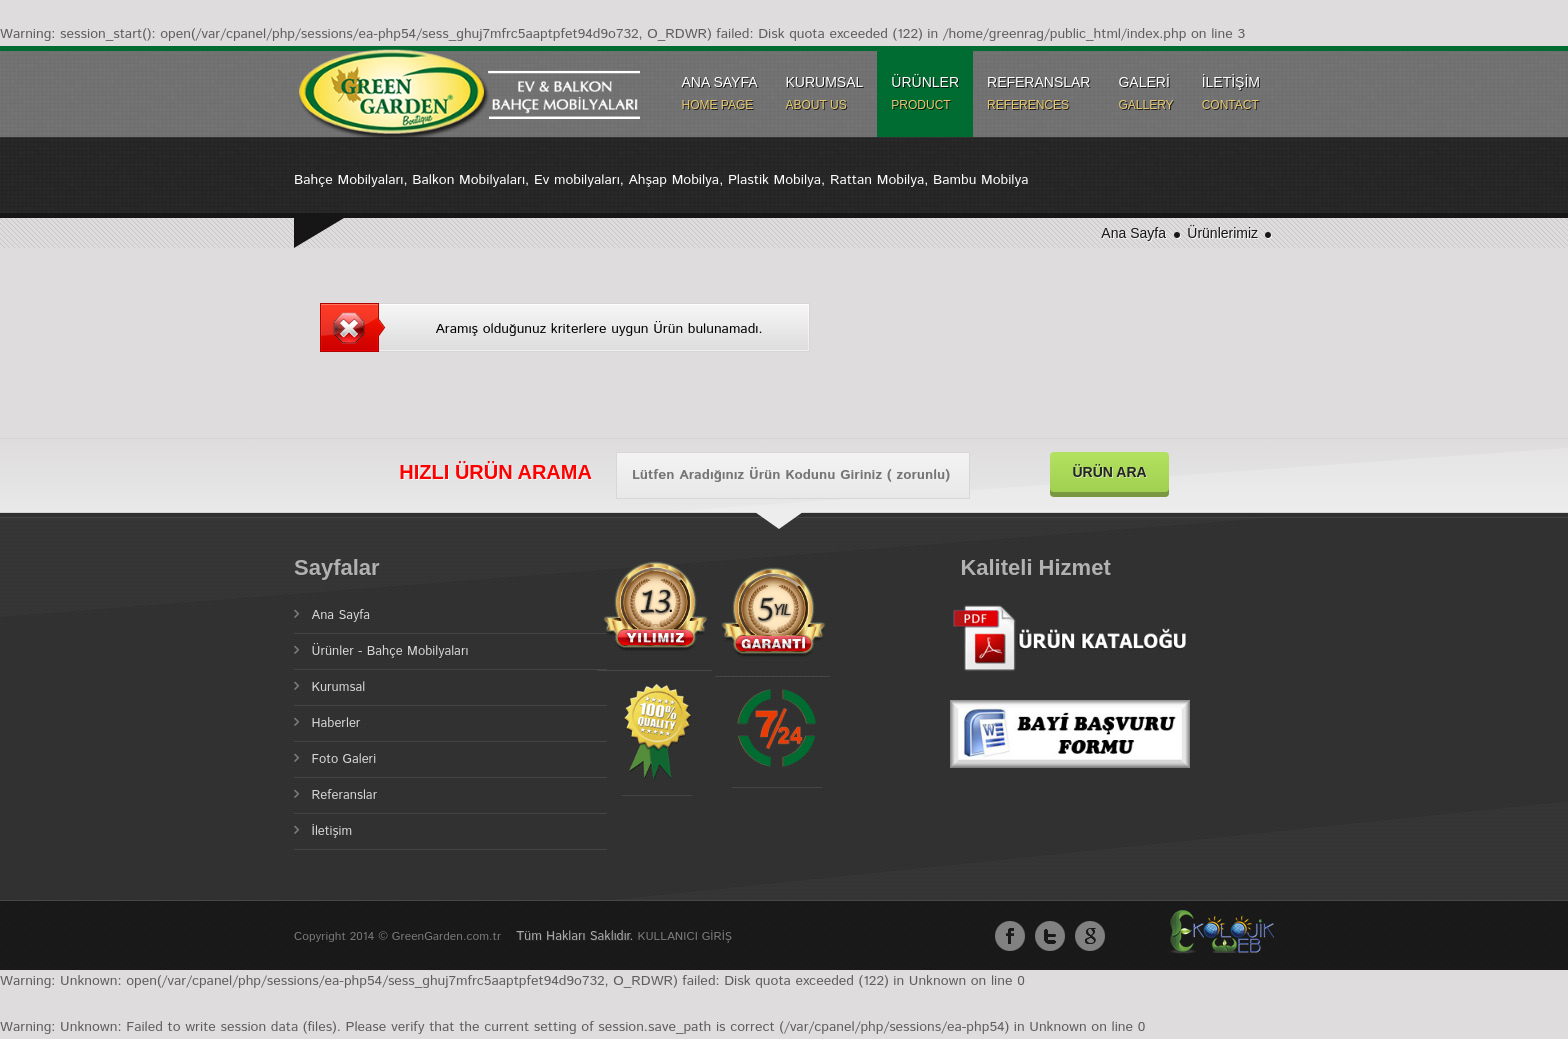  Describe the element at coordinates (1231, 93) in the screenshot. I see `İLETİŞİM` at that location.